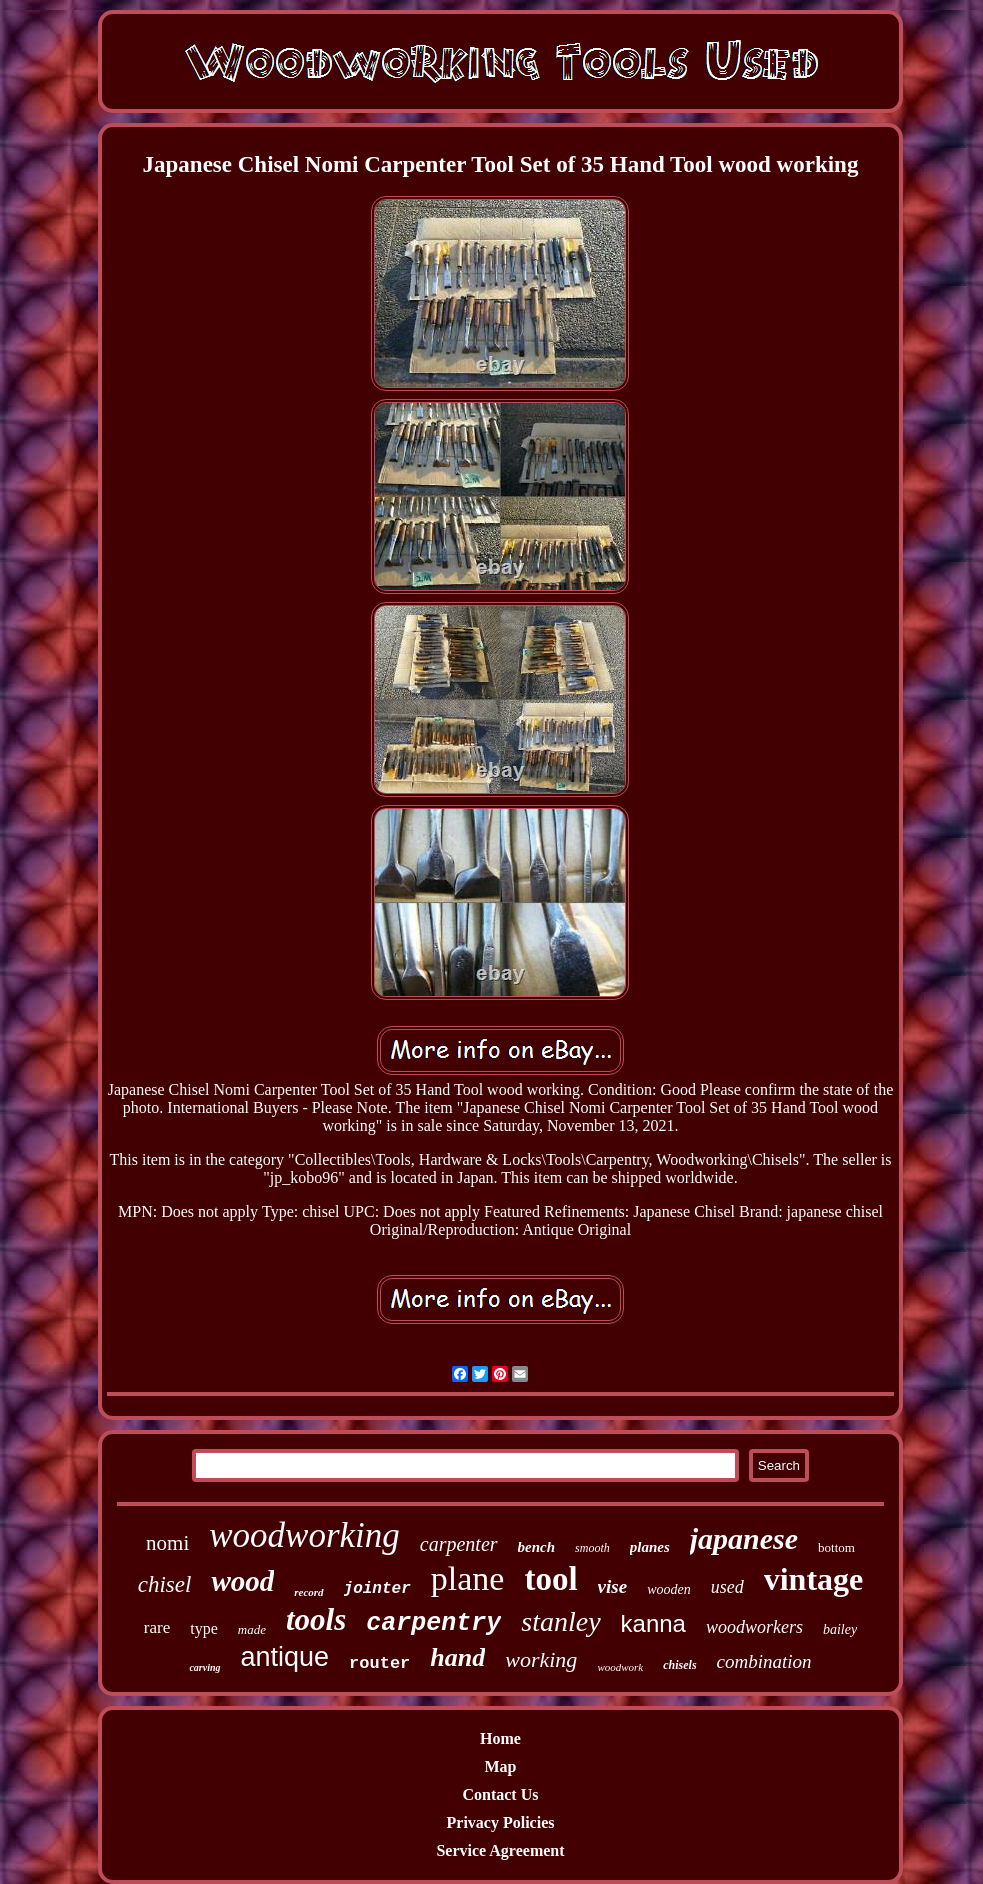  What do you see at coordinates (316, 1619) in the screenshot?
I see `tools` at bounding box center [316, 1619].